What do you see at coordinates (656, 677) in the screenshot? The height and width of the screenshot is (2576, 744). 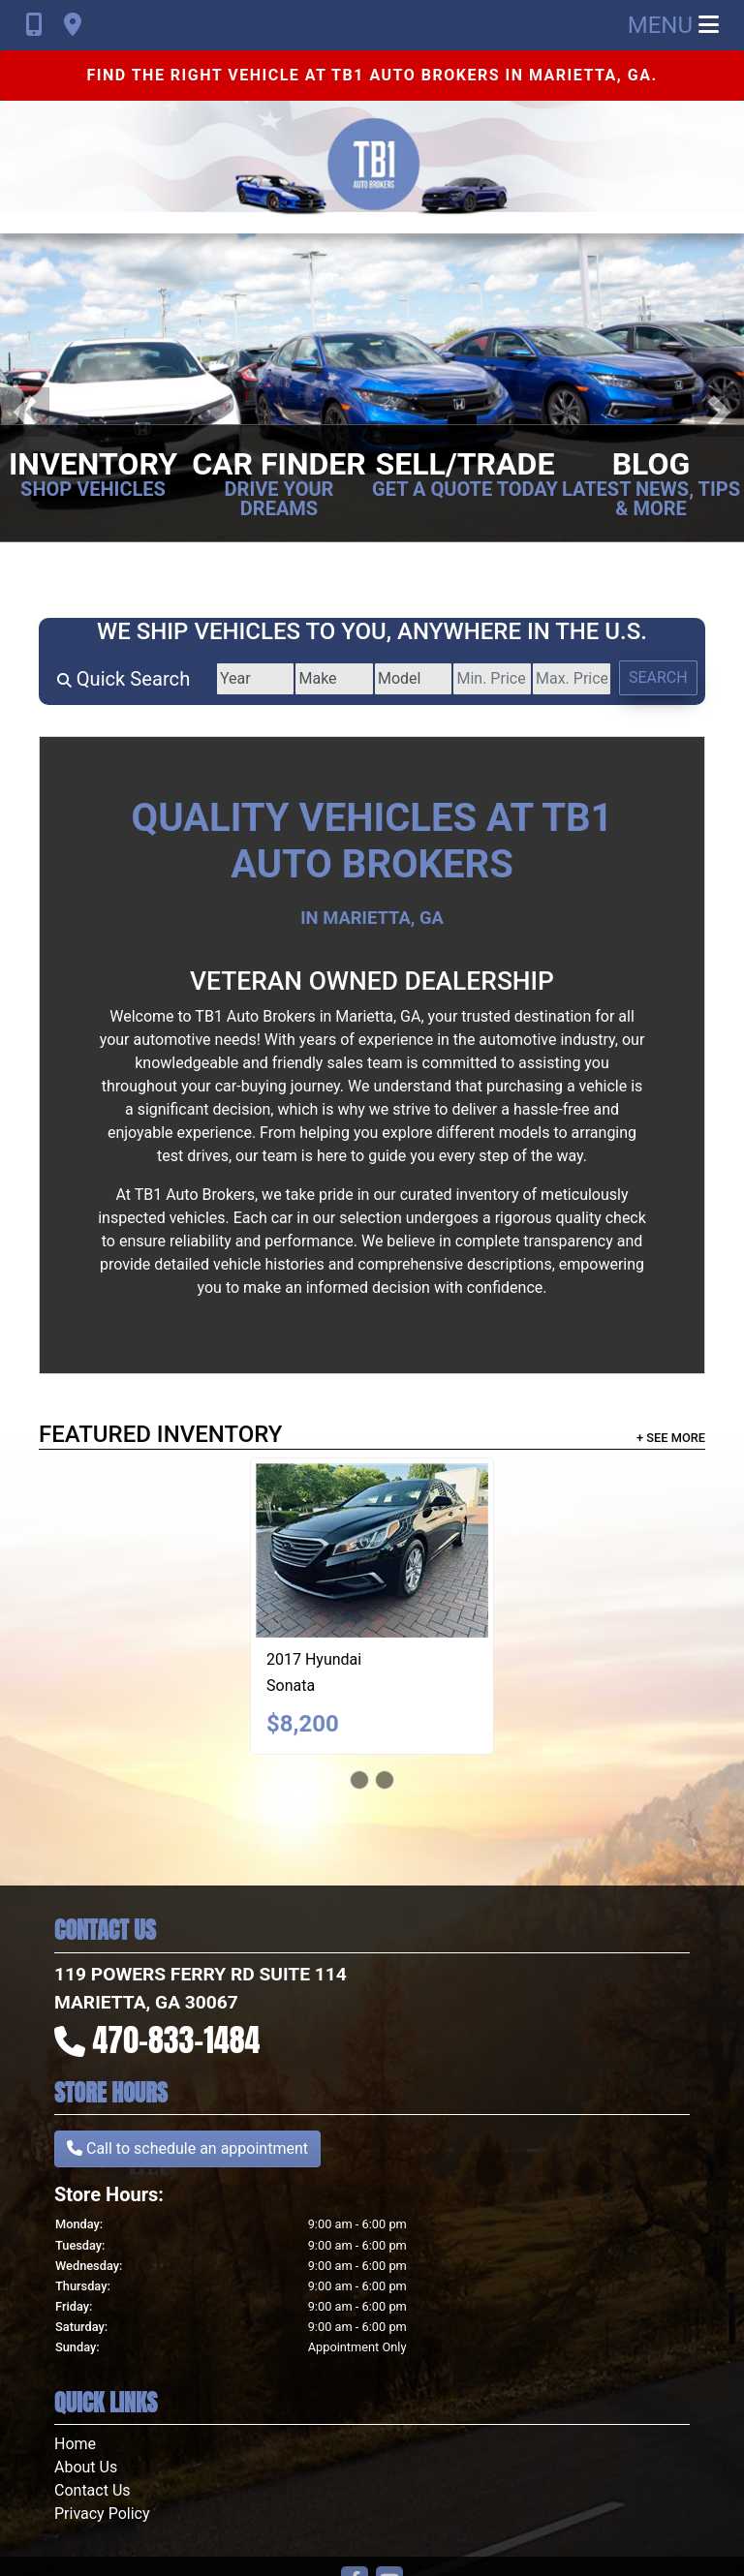 I see `Search` at bounding box center [656, 677].